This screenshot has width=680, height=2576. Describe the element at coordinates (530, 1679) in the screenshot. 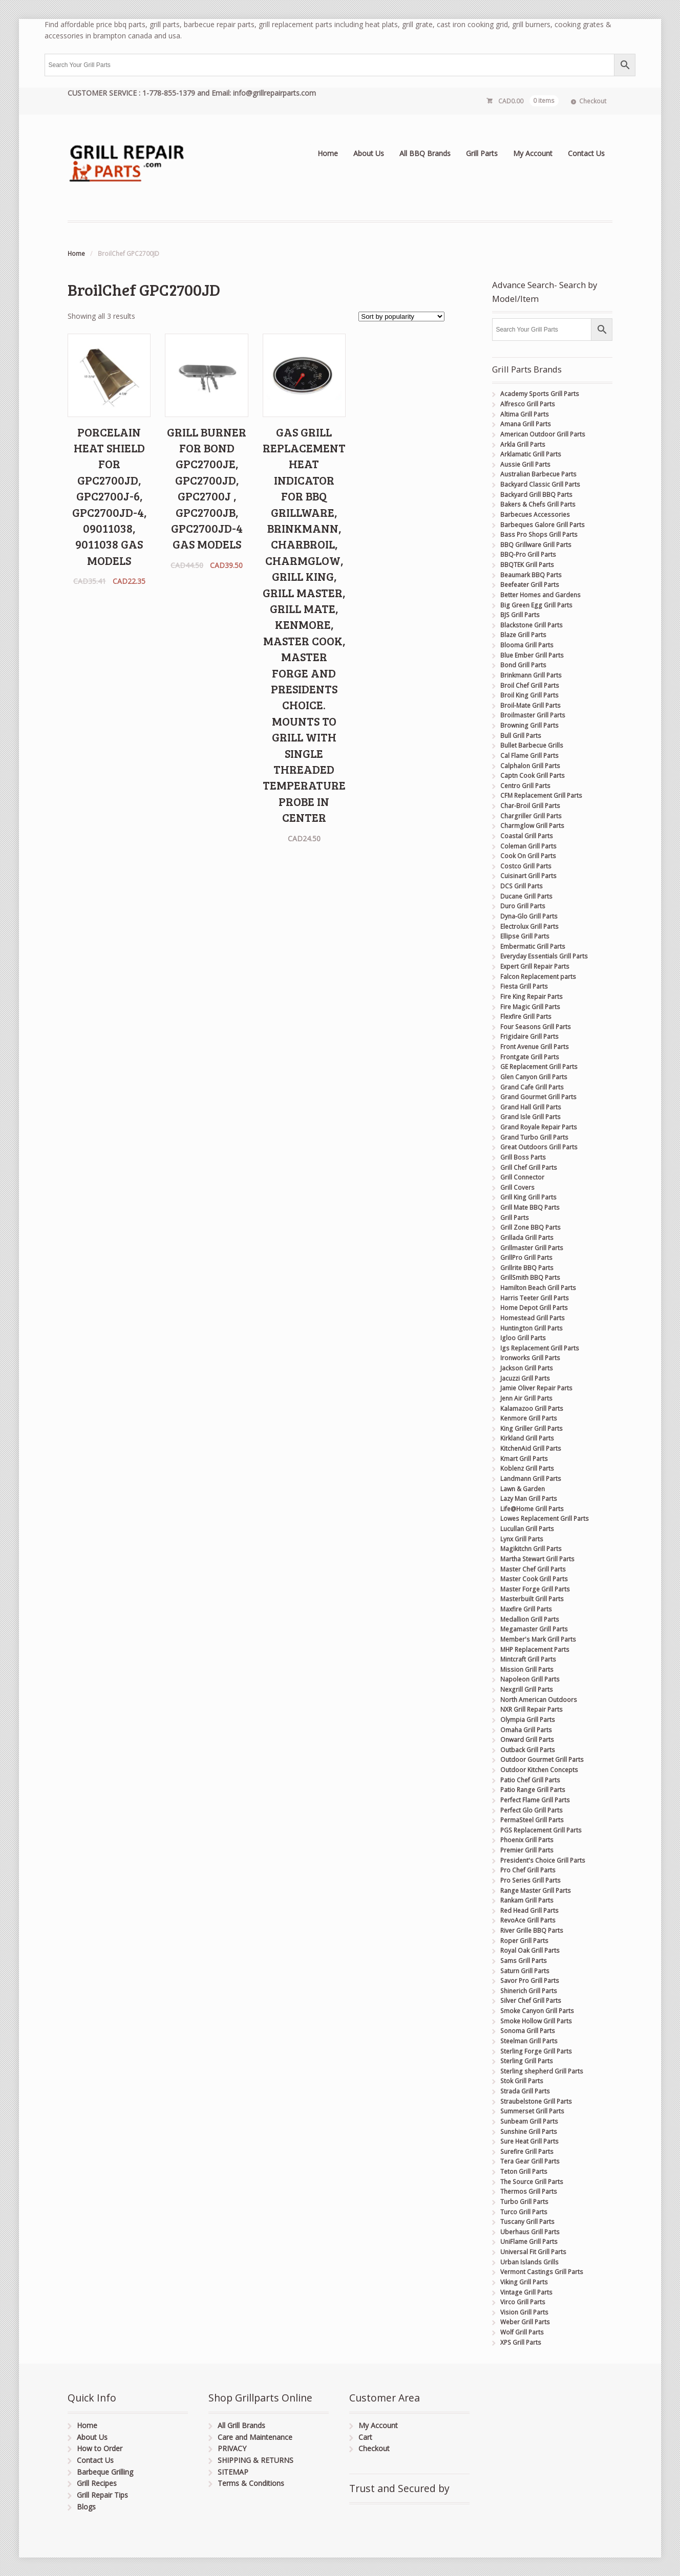

I see `Napoleon Grill Parts` at that location.